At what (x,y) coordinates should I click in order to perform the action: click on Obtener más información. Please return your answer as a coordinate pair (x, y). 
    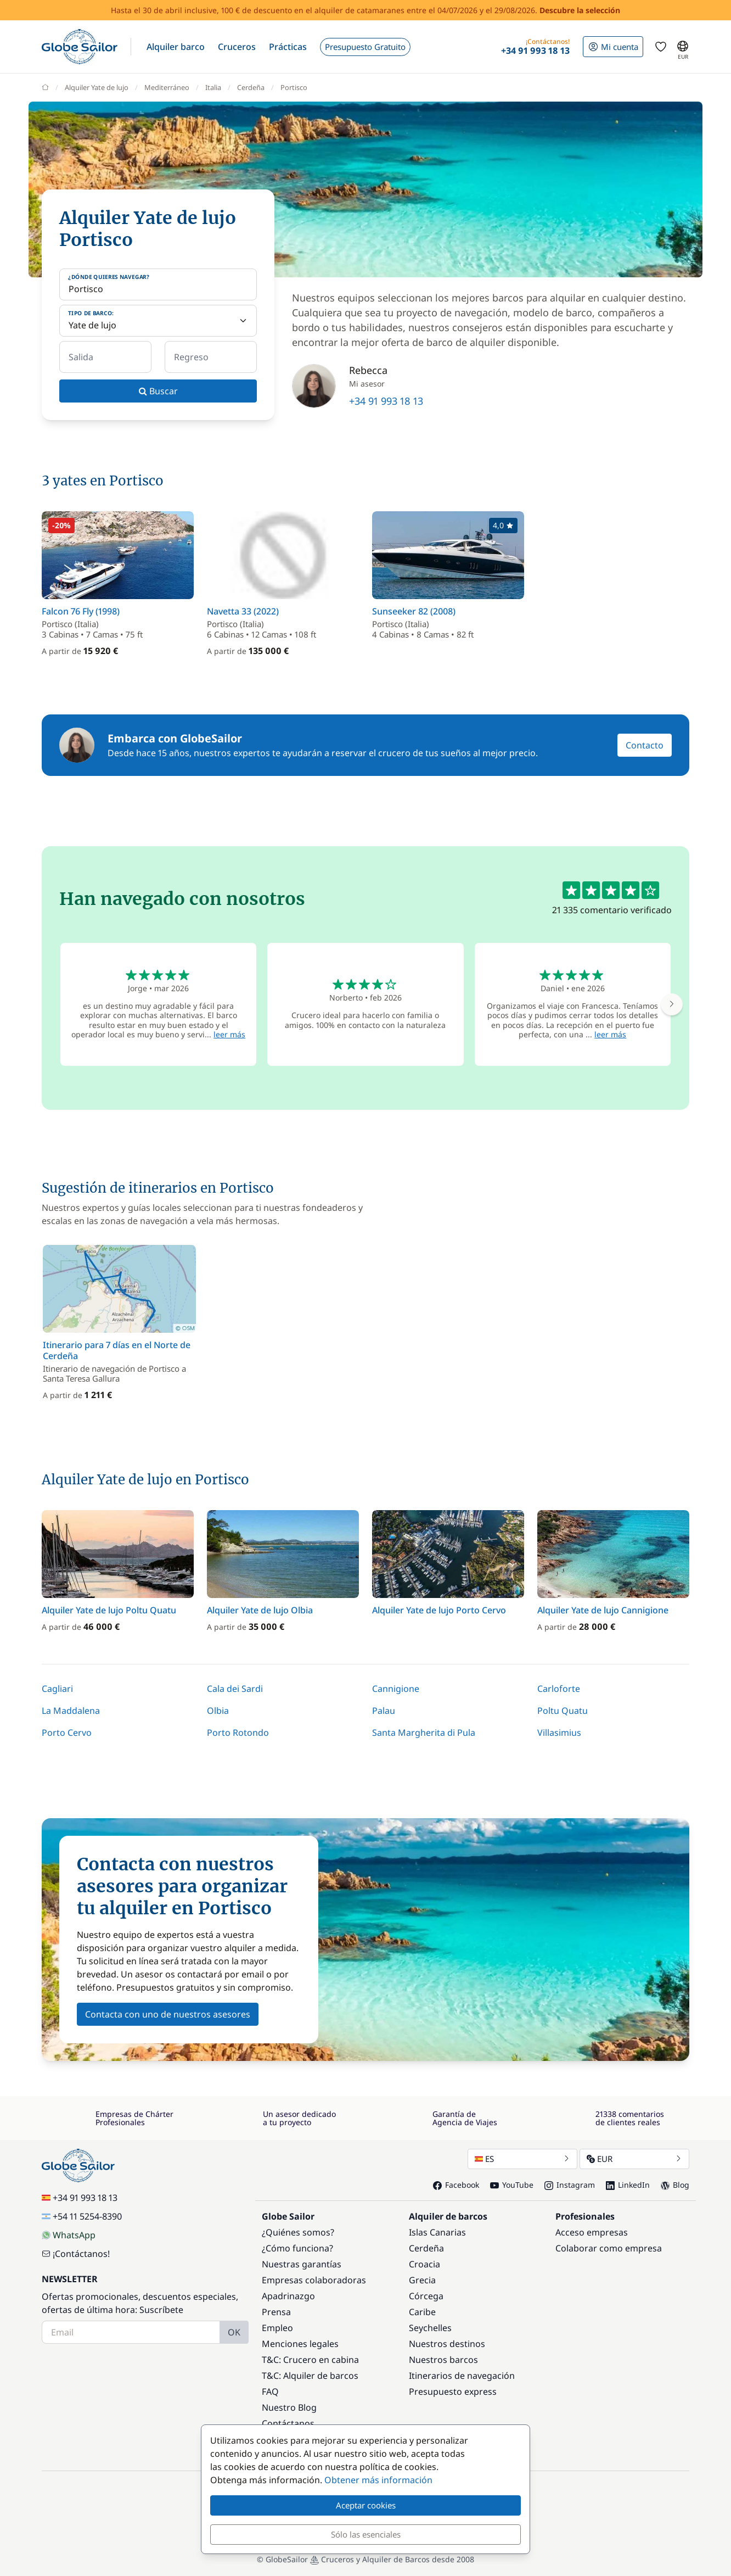
    Looking at the image, I should click on (378, 2480).